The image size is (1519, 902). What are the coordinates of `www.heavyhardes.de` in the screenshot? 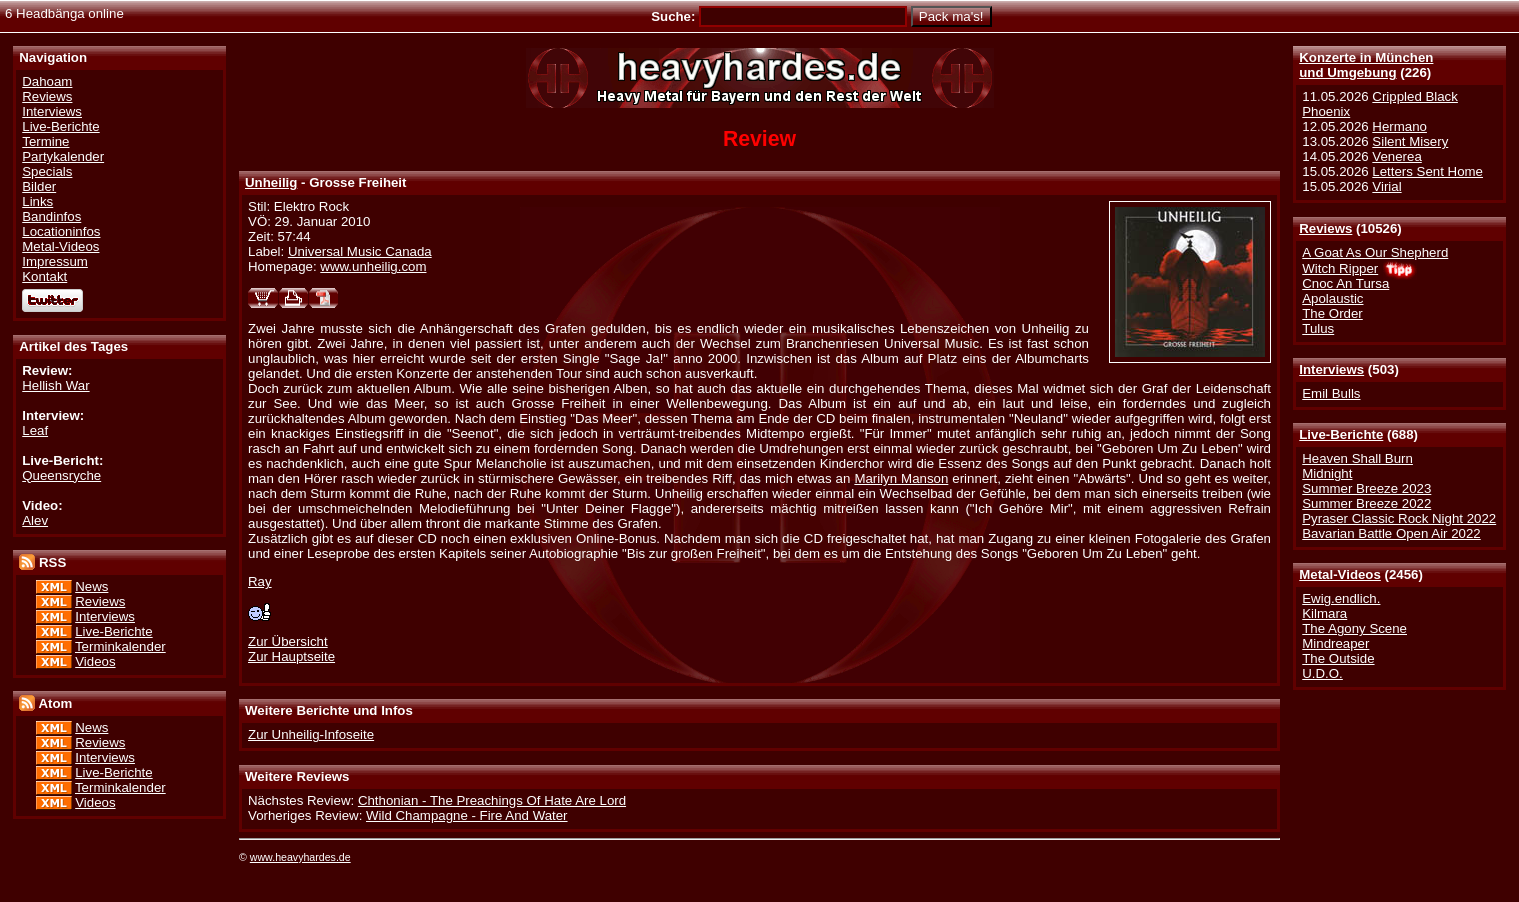 It's located at (300, 857).